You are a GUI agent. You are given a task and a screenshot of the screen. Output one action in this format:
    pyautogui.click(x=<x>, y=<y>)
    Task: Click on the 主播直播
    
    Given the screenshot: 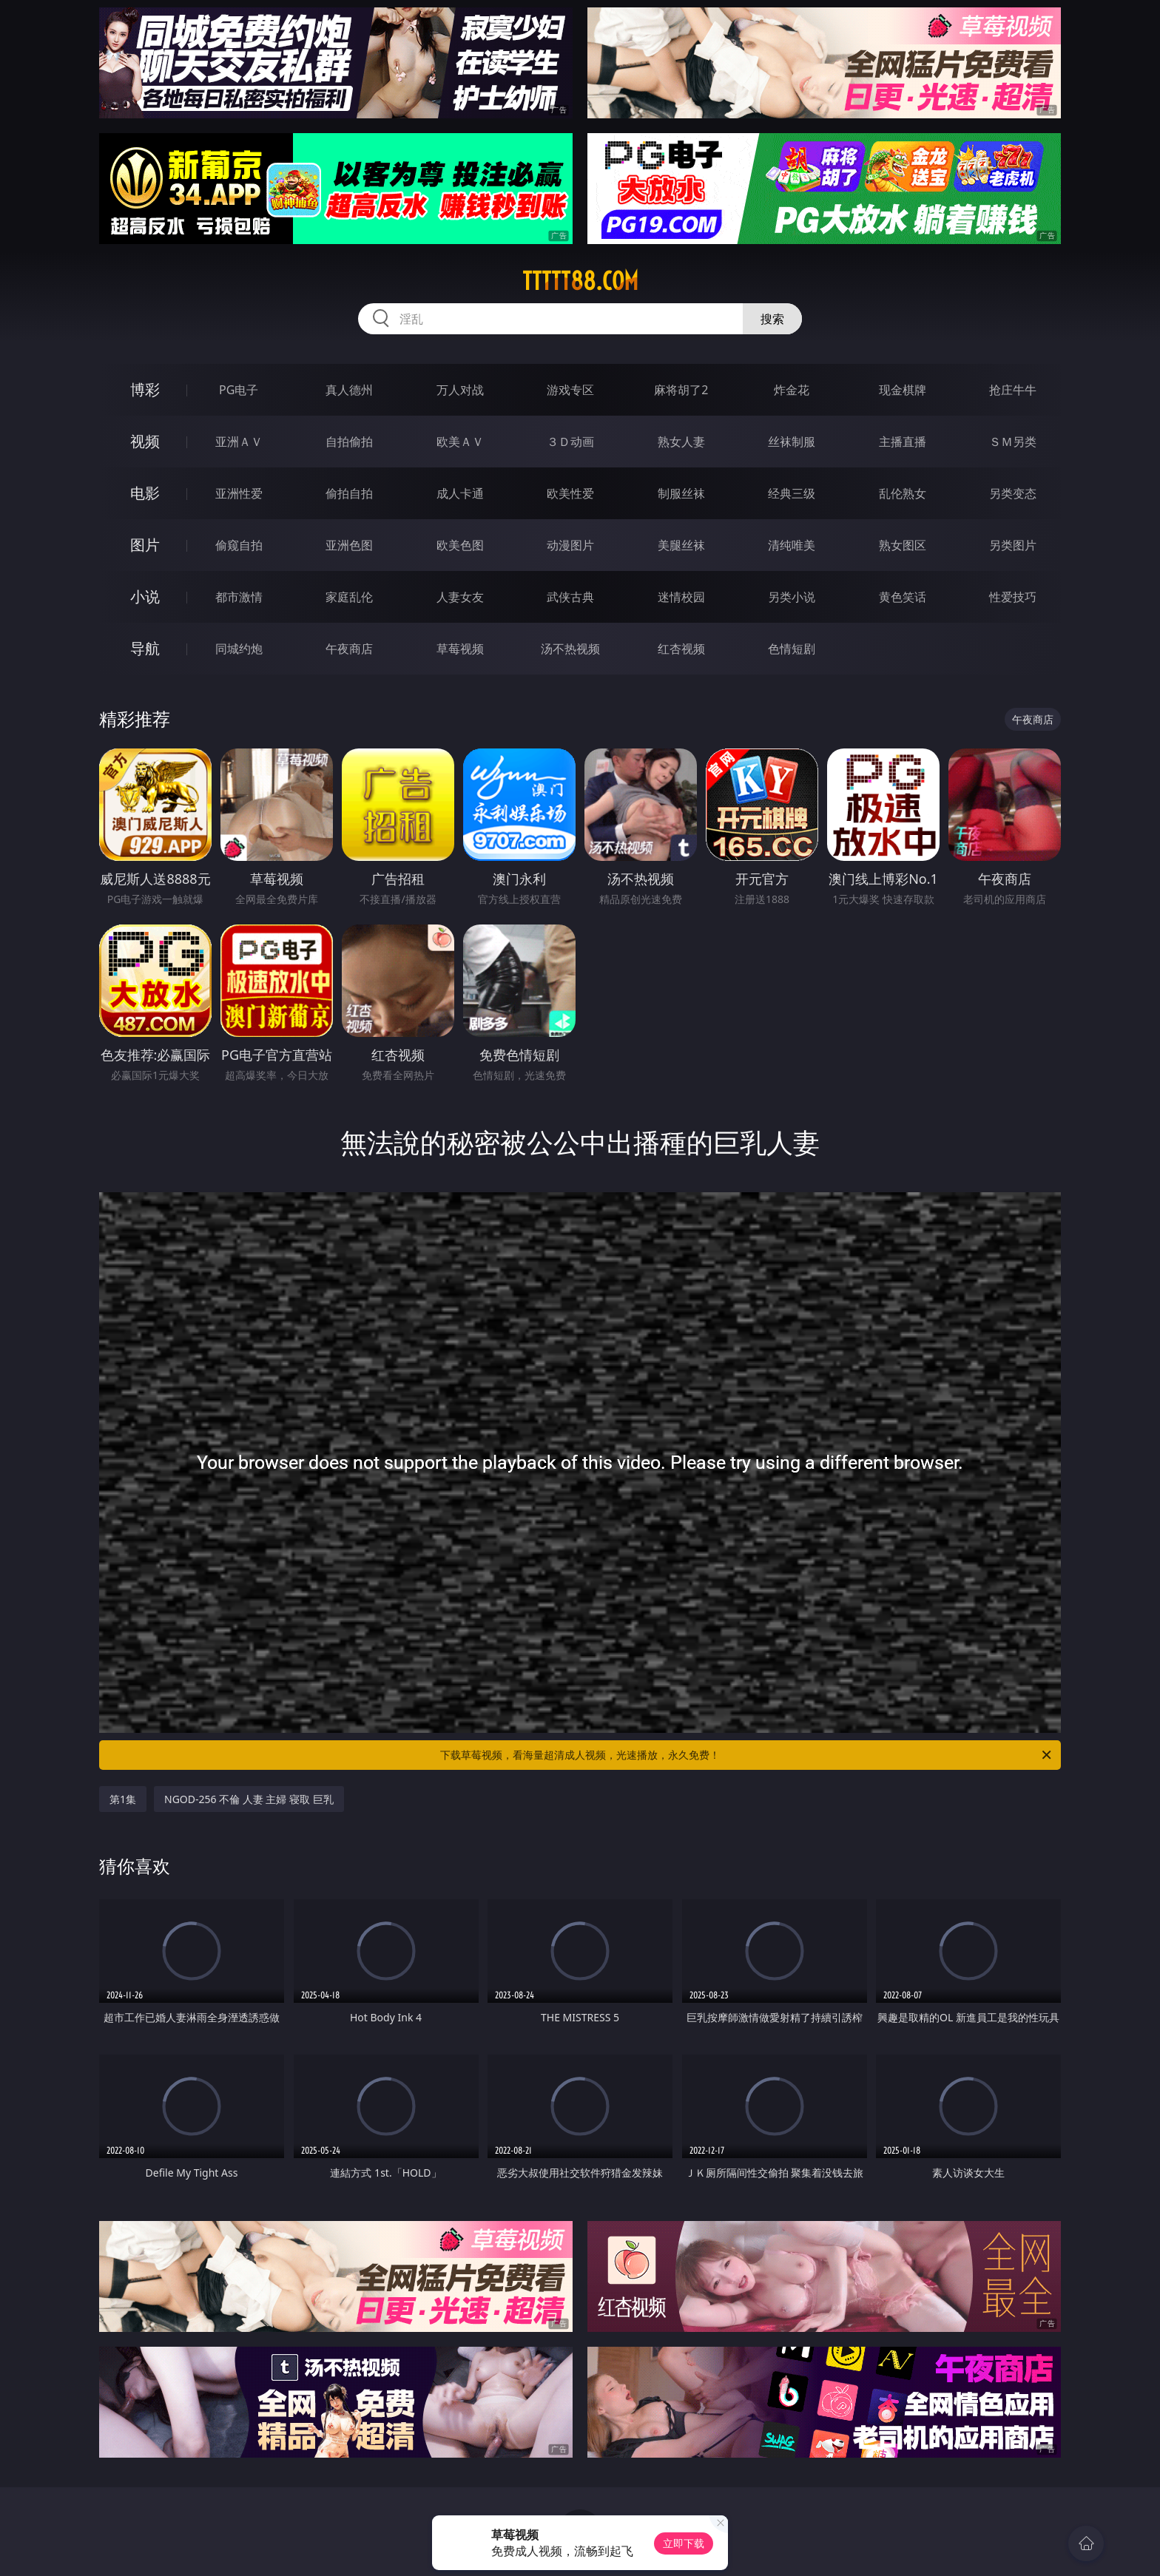 What is the action you would take?
    pyautogui.click(x=902, y=441)
    